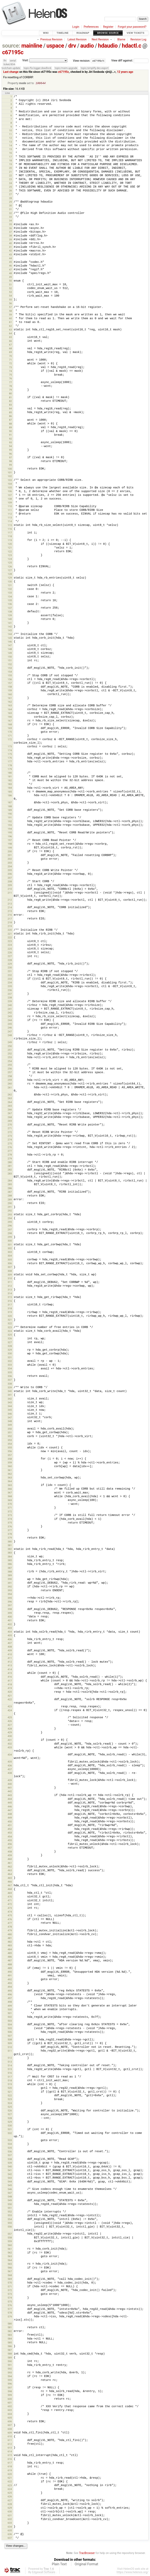  I want to click on 224, so click(10, 945).